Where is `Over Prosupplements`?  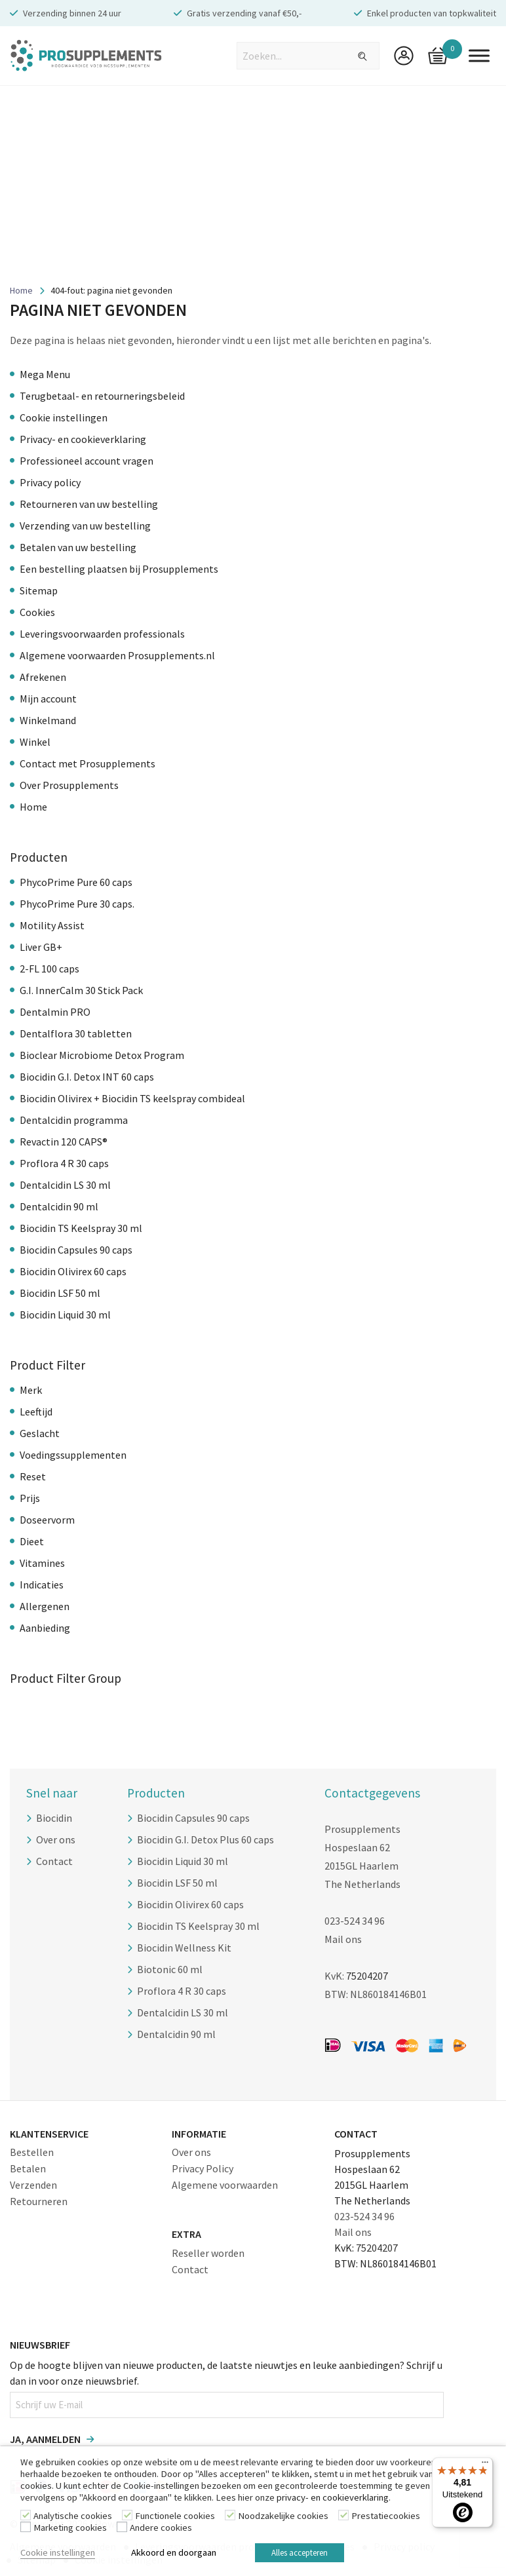 Over Prosupplements is located at coordinates (69, 785).